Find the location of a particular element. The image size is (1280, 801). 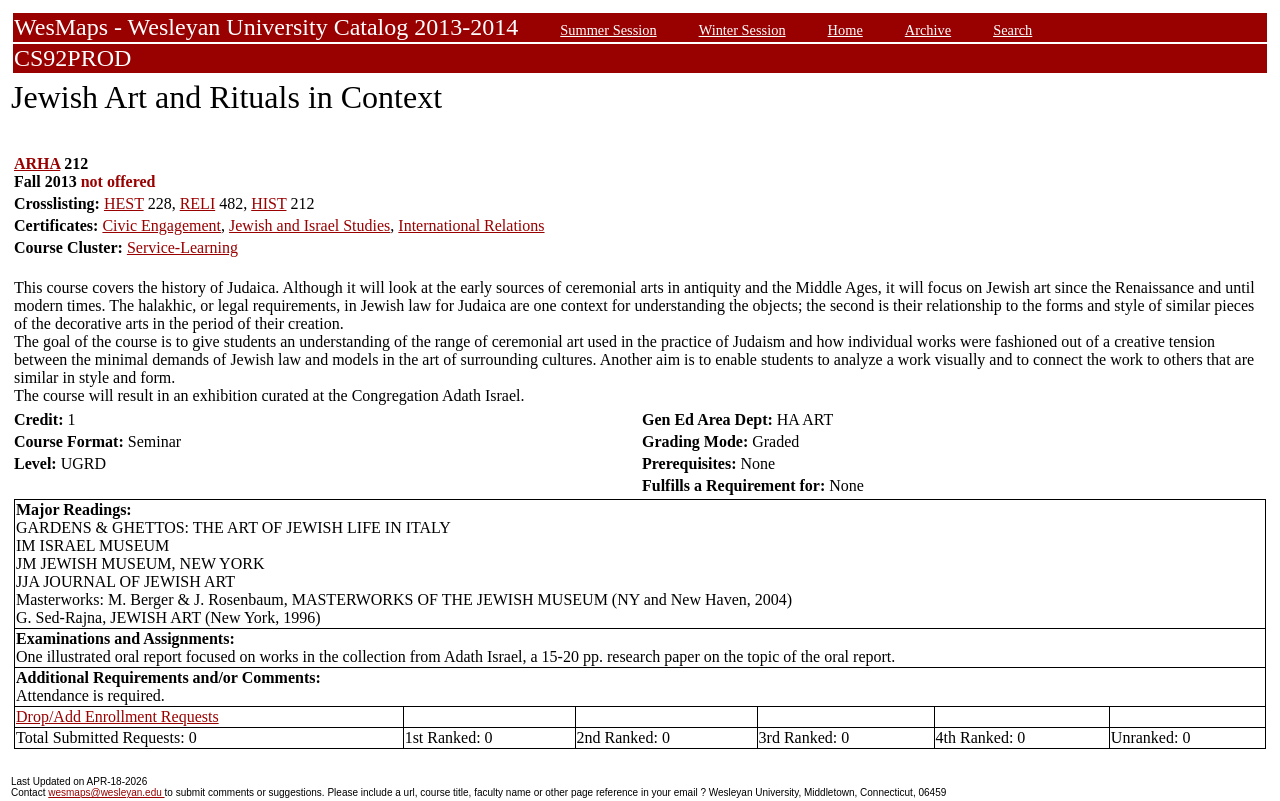

Summer Session is located at coordinates (608, 30).